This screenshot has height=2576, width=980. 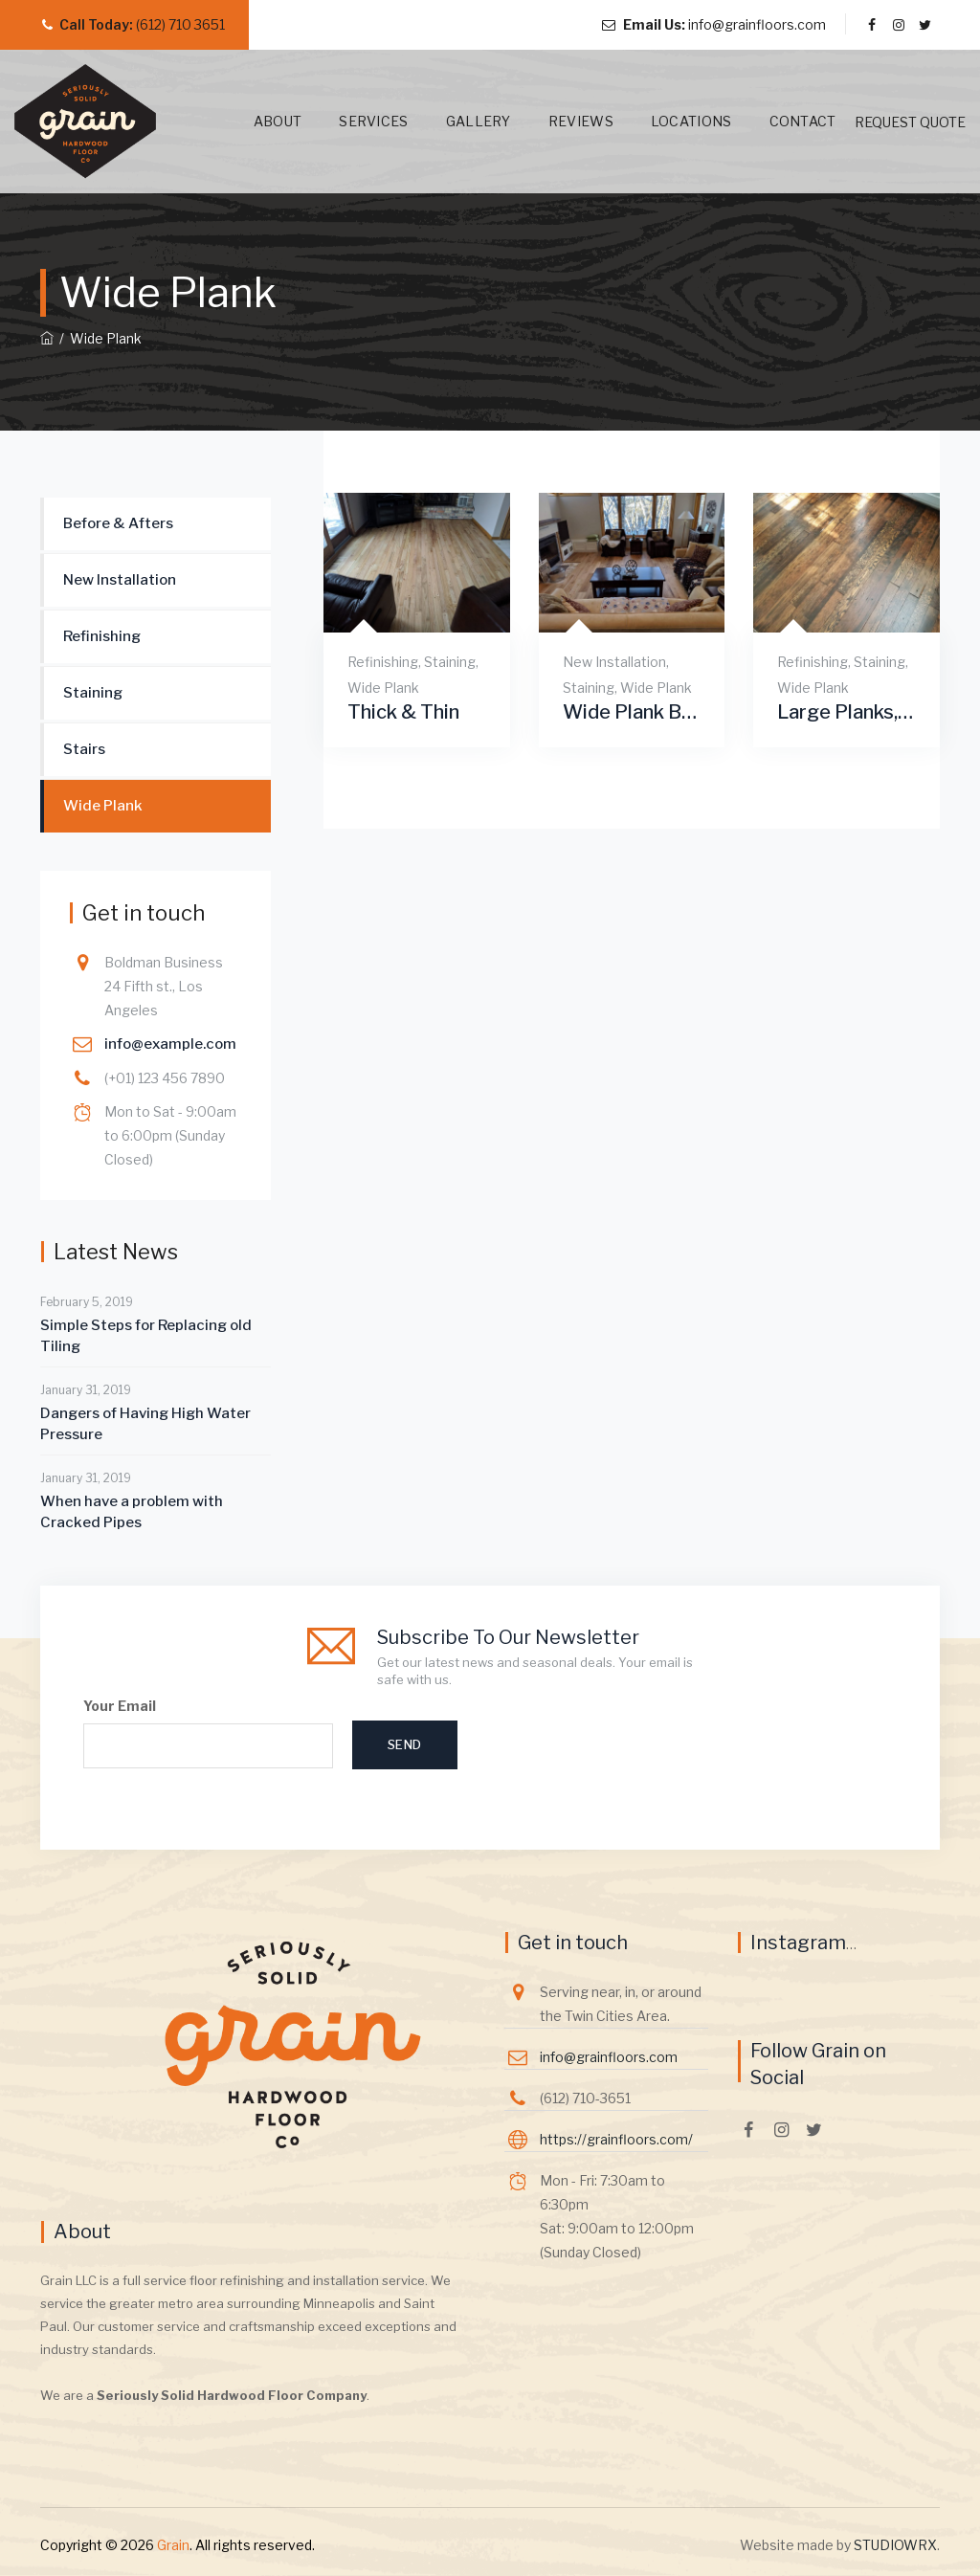 What do you see at coordinates (558, 121) in the screenshot?
I see `Reviews` at bounding box center [558, 121].